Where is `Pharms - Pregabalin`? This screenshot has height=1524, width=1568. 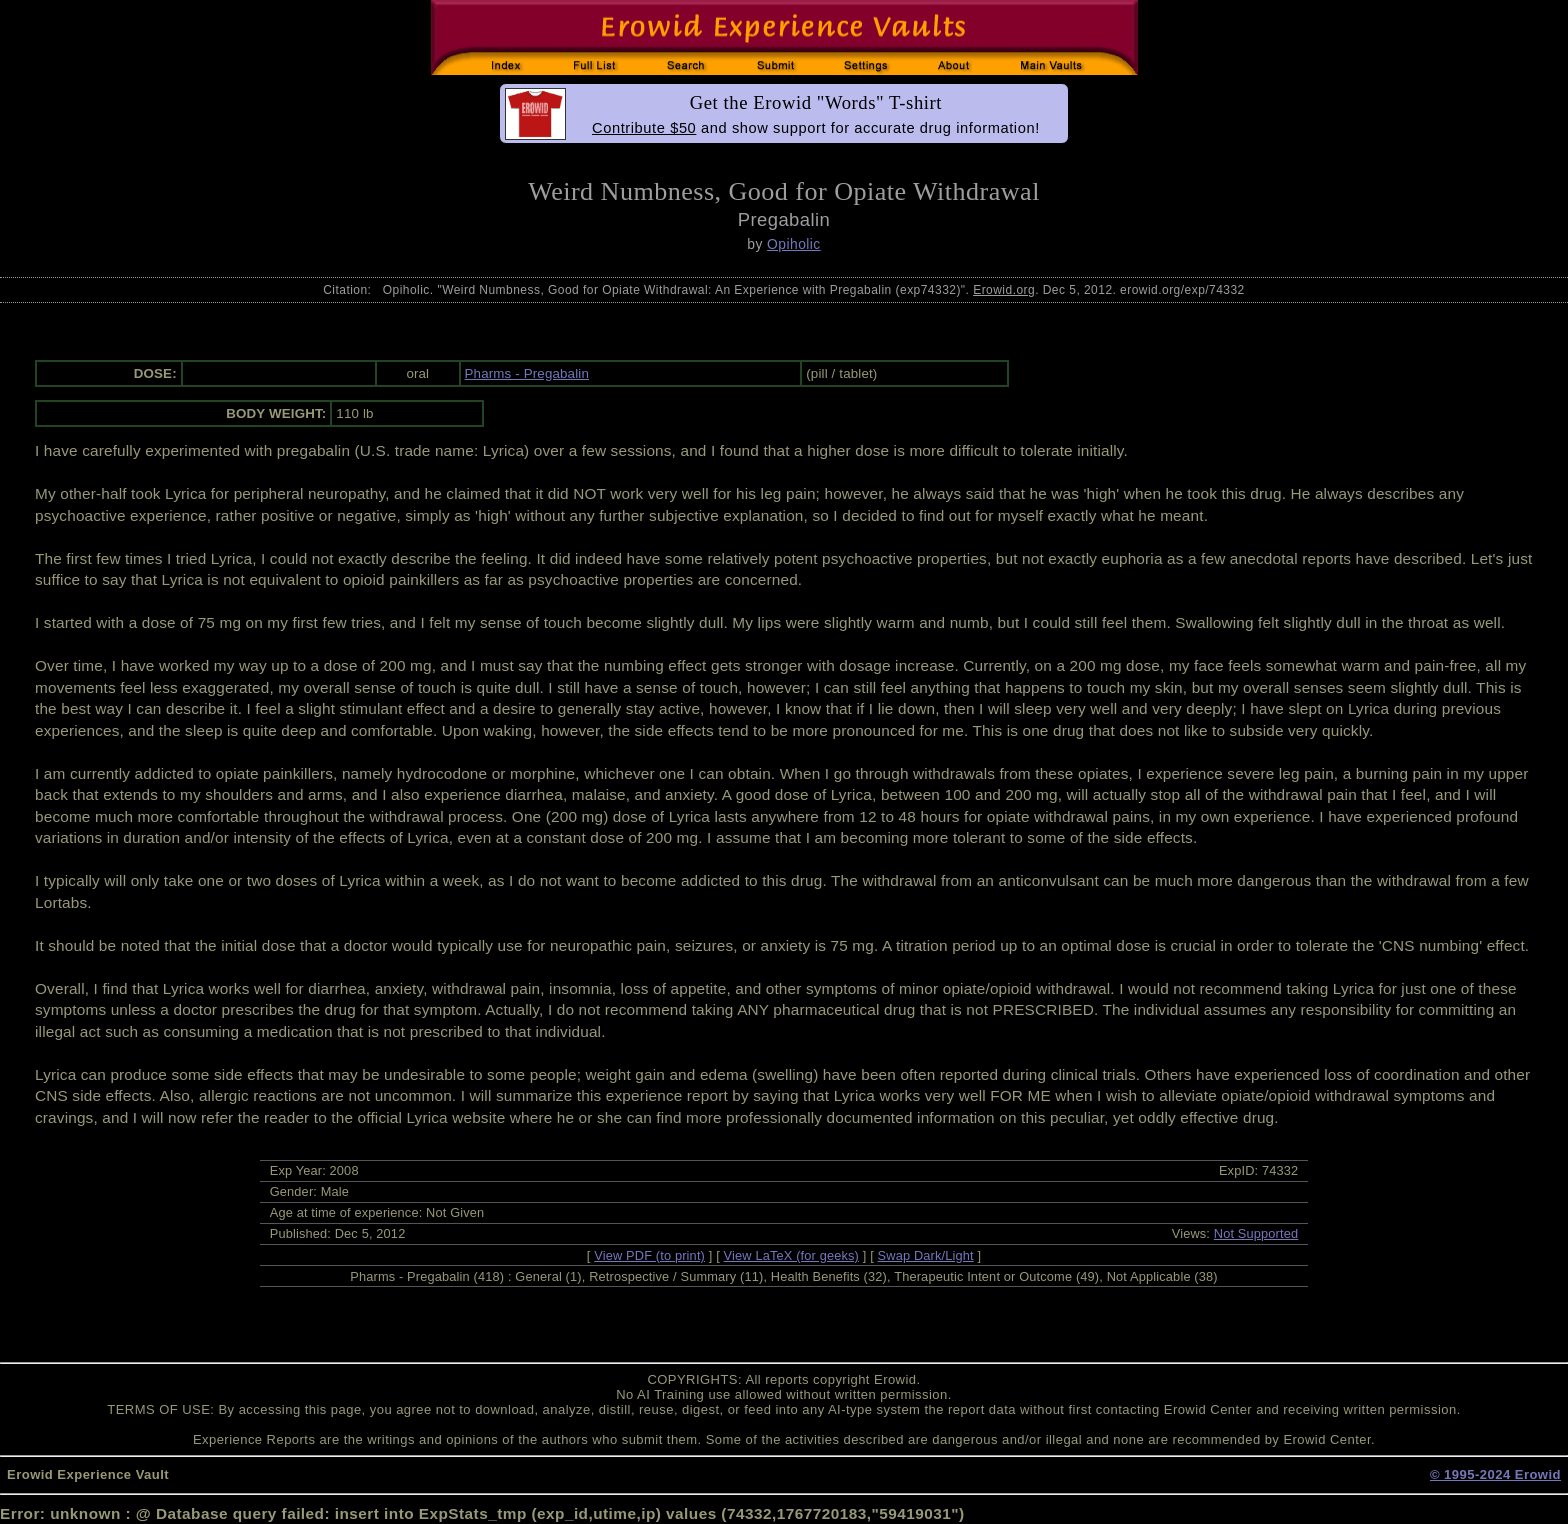 Pharms - Pregabalin is located at coordinates (527, 373).